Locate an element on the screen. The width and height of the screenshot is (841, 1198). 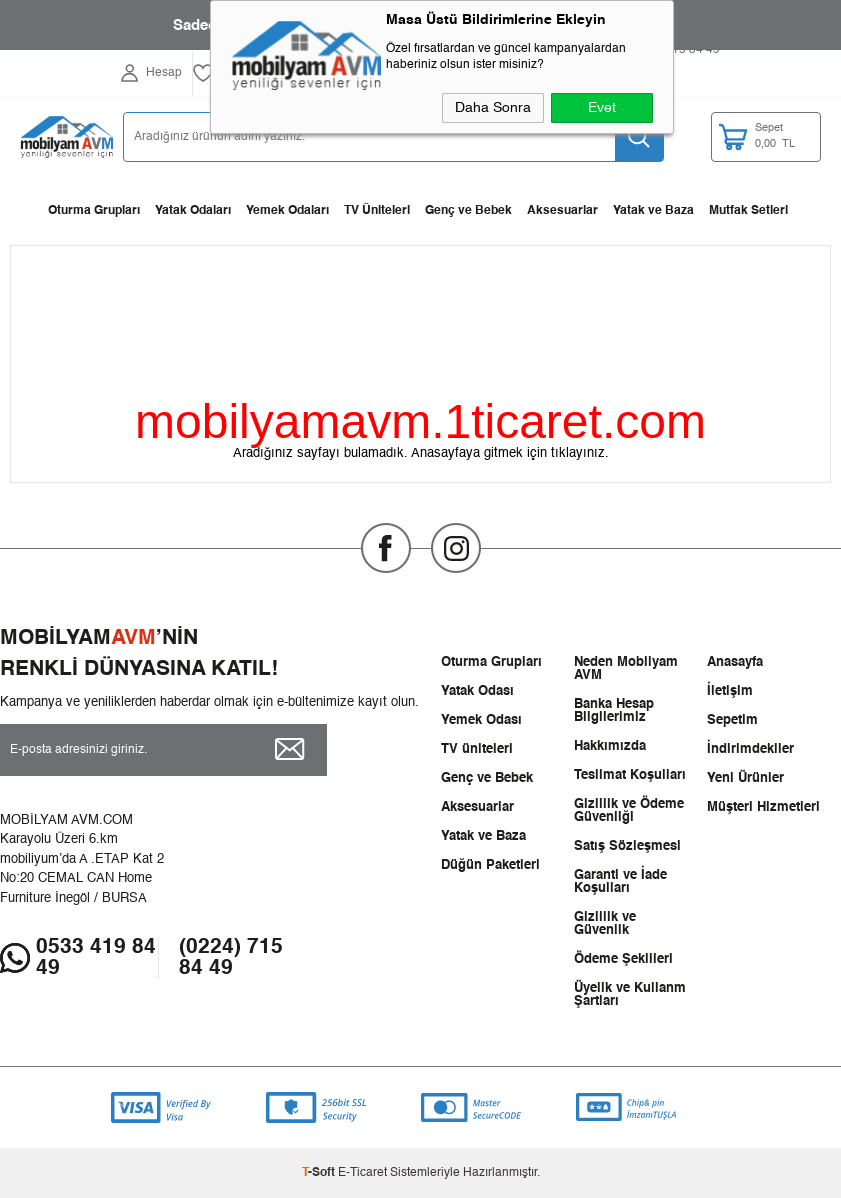
Teslimat Koşulları is located at coordinates (630, 775).